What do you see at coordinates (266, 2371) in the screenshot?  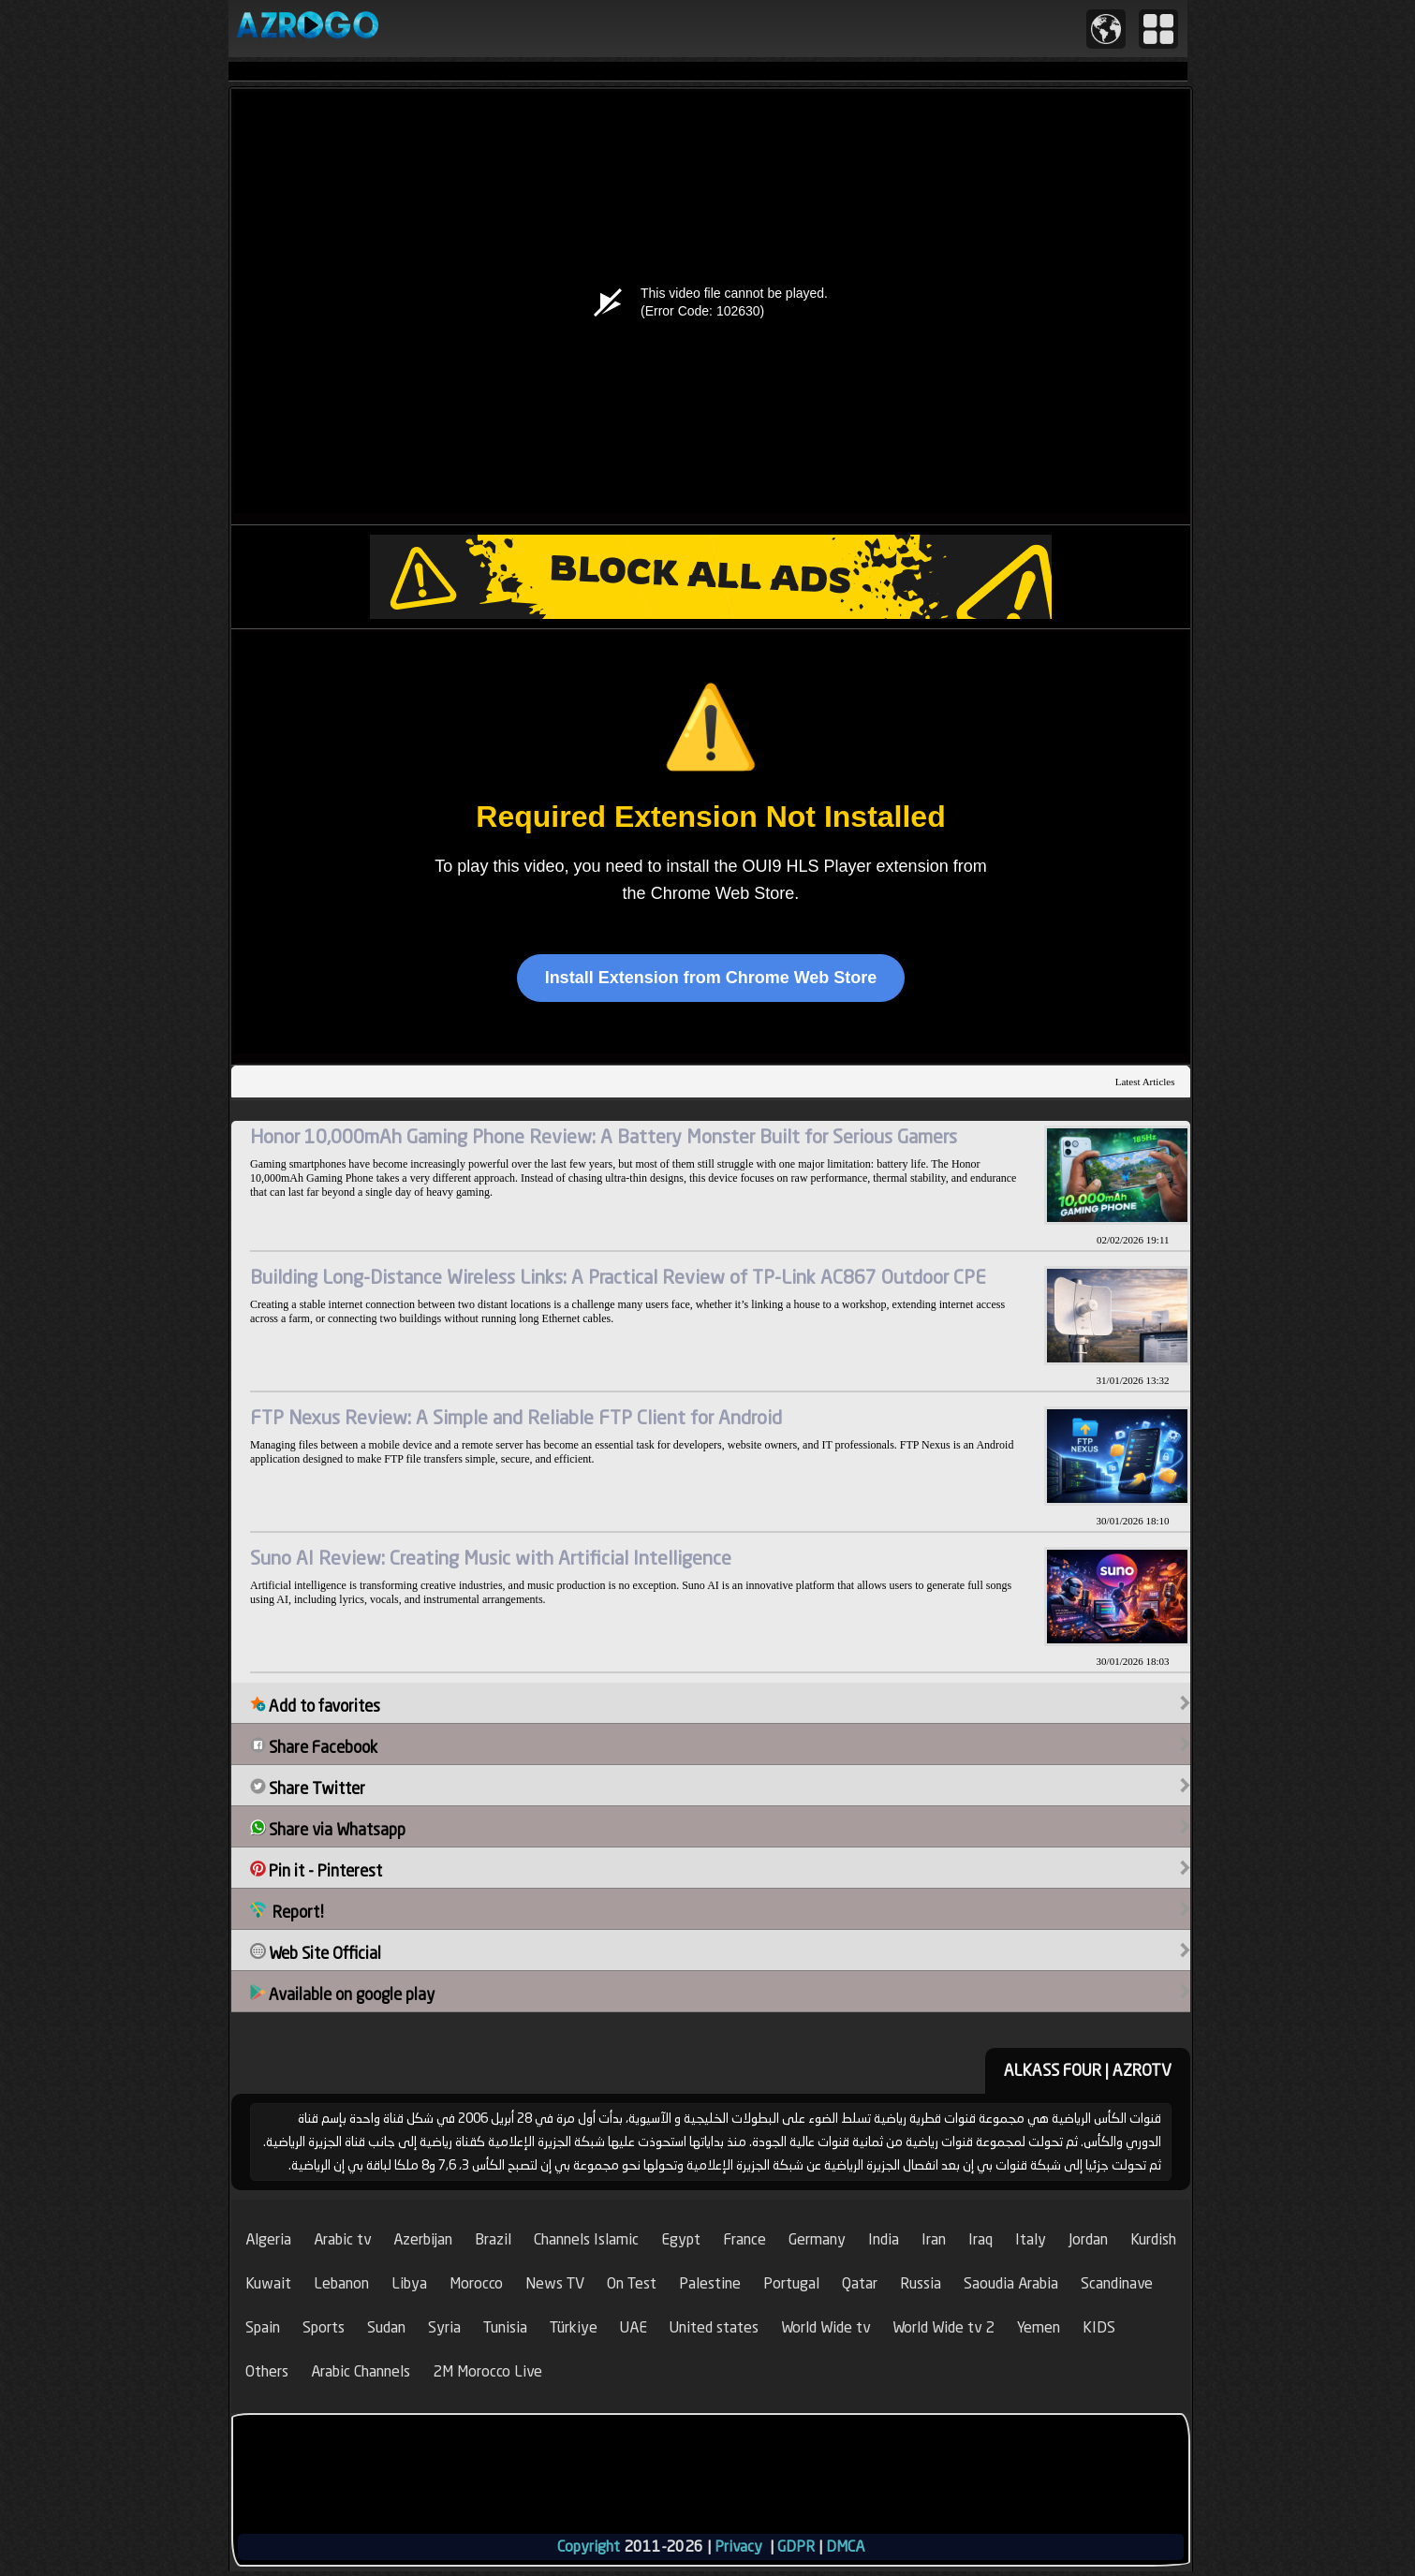 I see `Others` at bounding box center [266, 2371].